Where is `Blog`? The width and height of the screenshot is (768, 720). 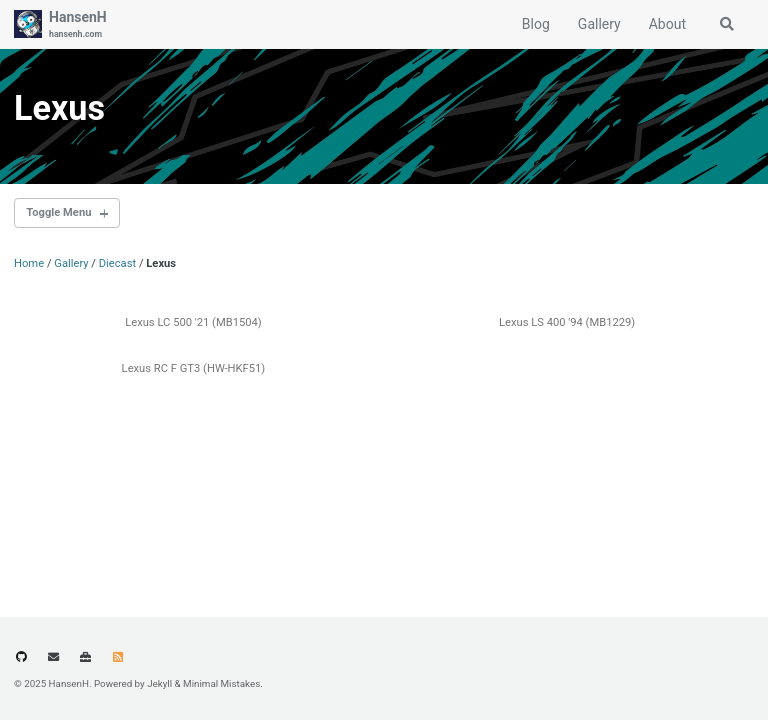
Blog is located at coordinates (536, 24).